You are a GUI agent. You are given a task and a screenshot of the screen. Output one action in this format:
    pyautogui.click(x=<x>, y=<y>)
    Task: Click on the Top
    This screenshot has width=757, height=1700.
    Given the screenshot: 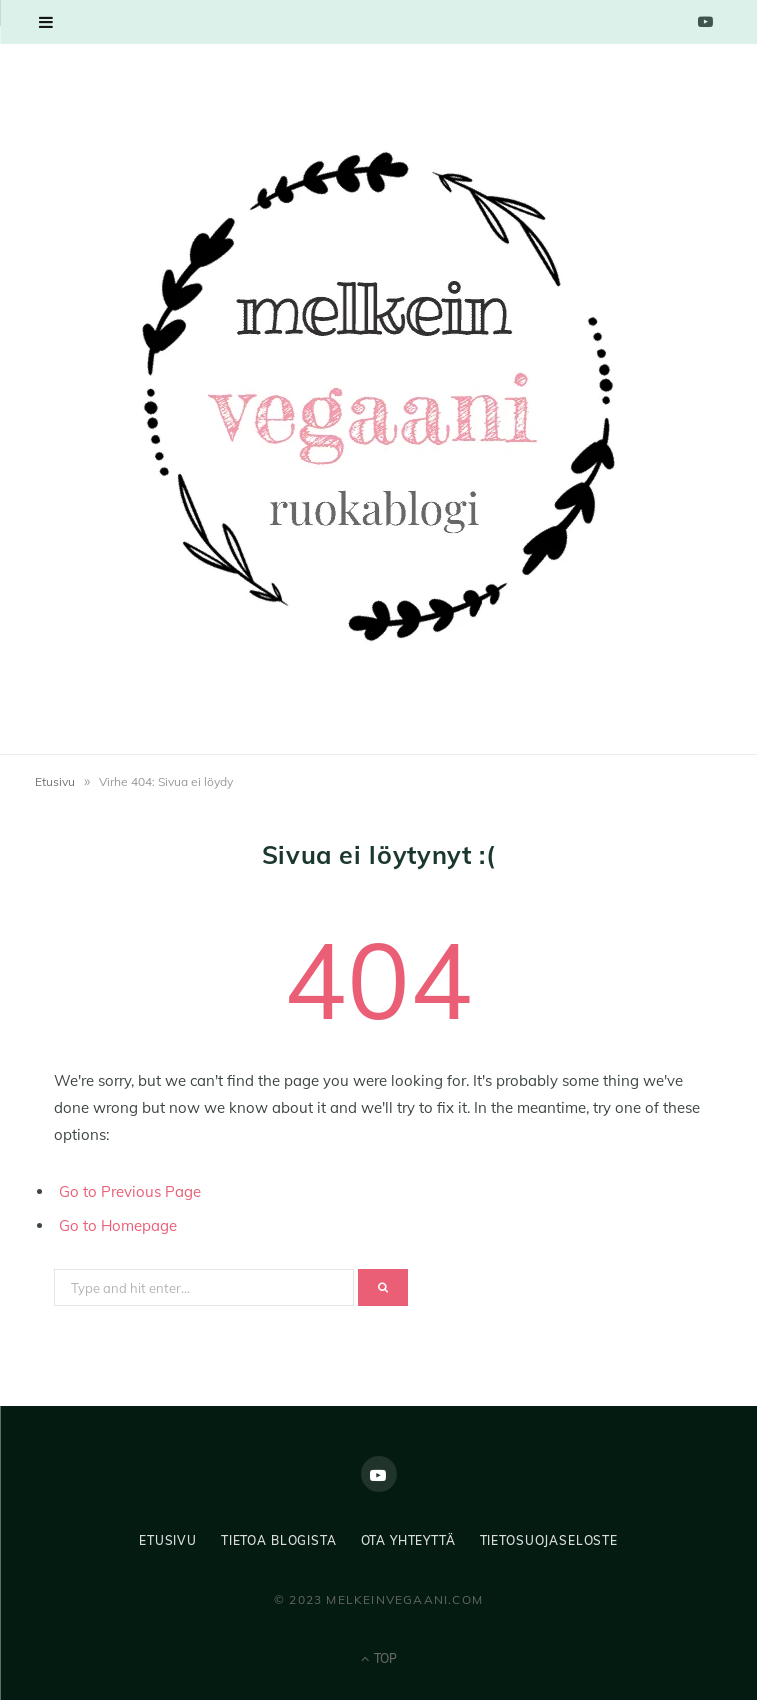 What is the action you would take?
    pyautogui.click(x=379, y=1658)
    